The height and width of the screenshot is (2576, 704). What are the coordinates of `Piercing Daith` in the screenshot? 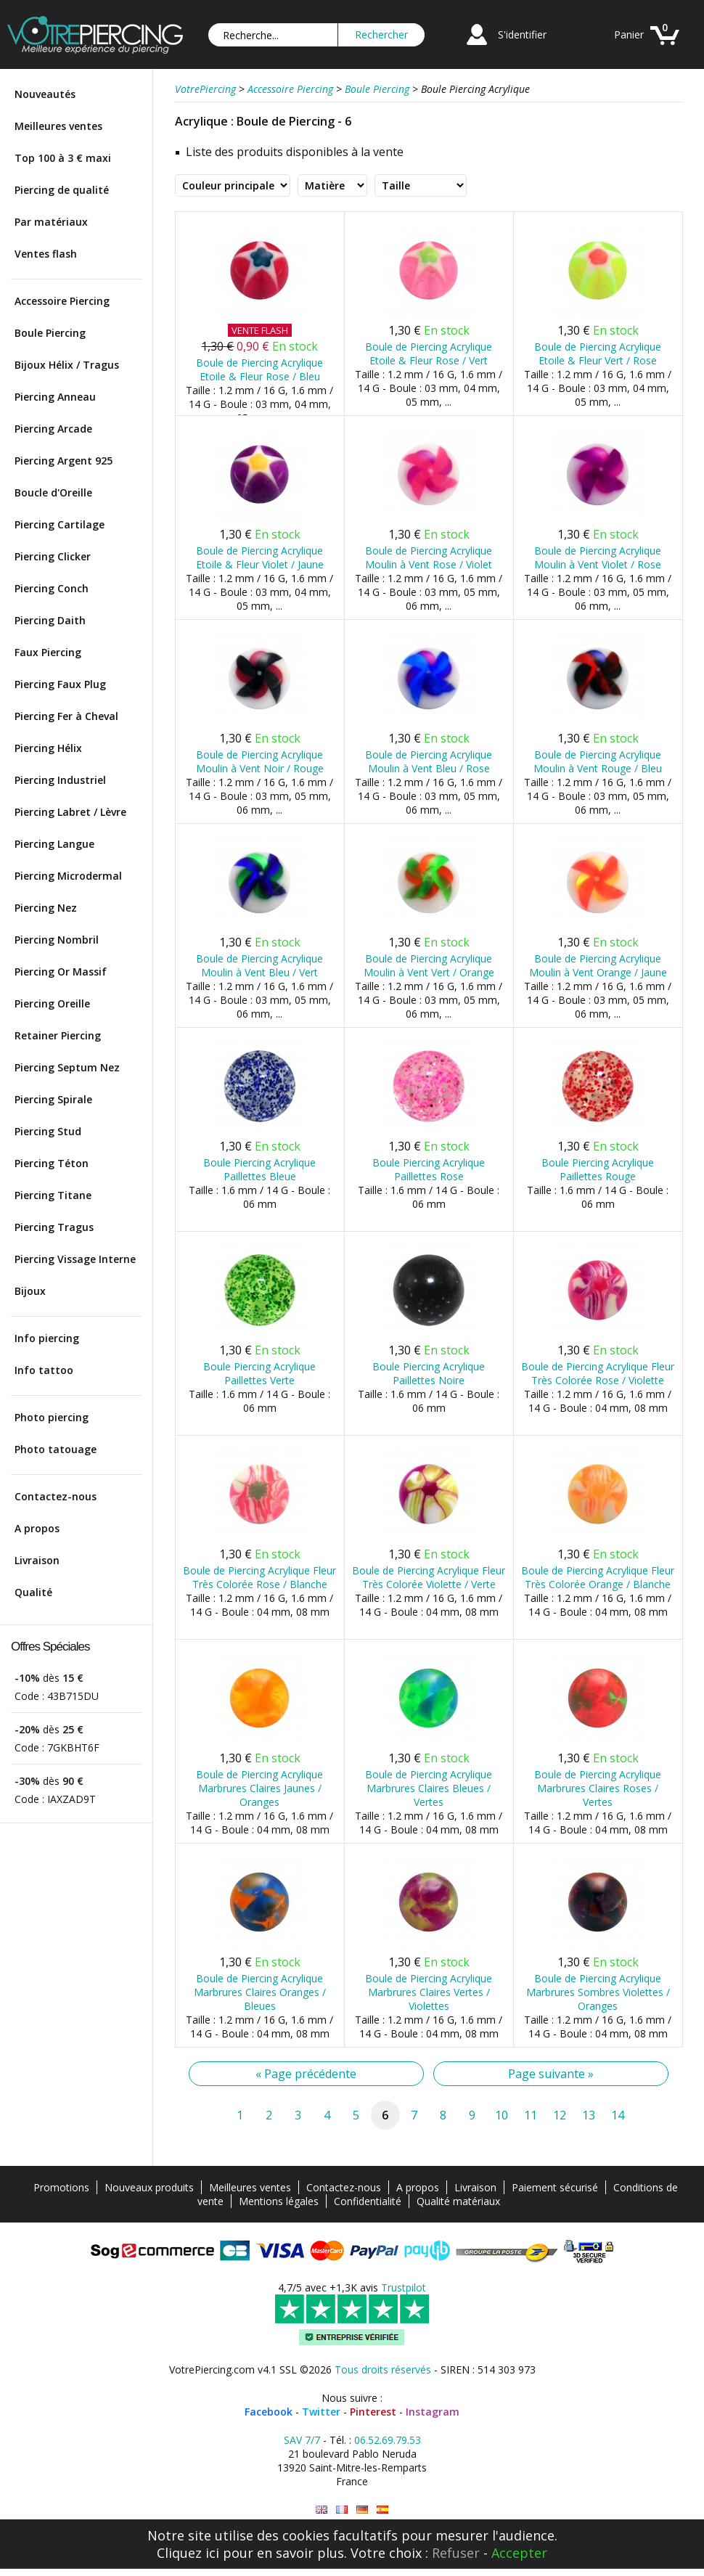 It's located at (50, 620).